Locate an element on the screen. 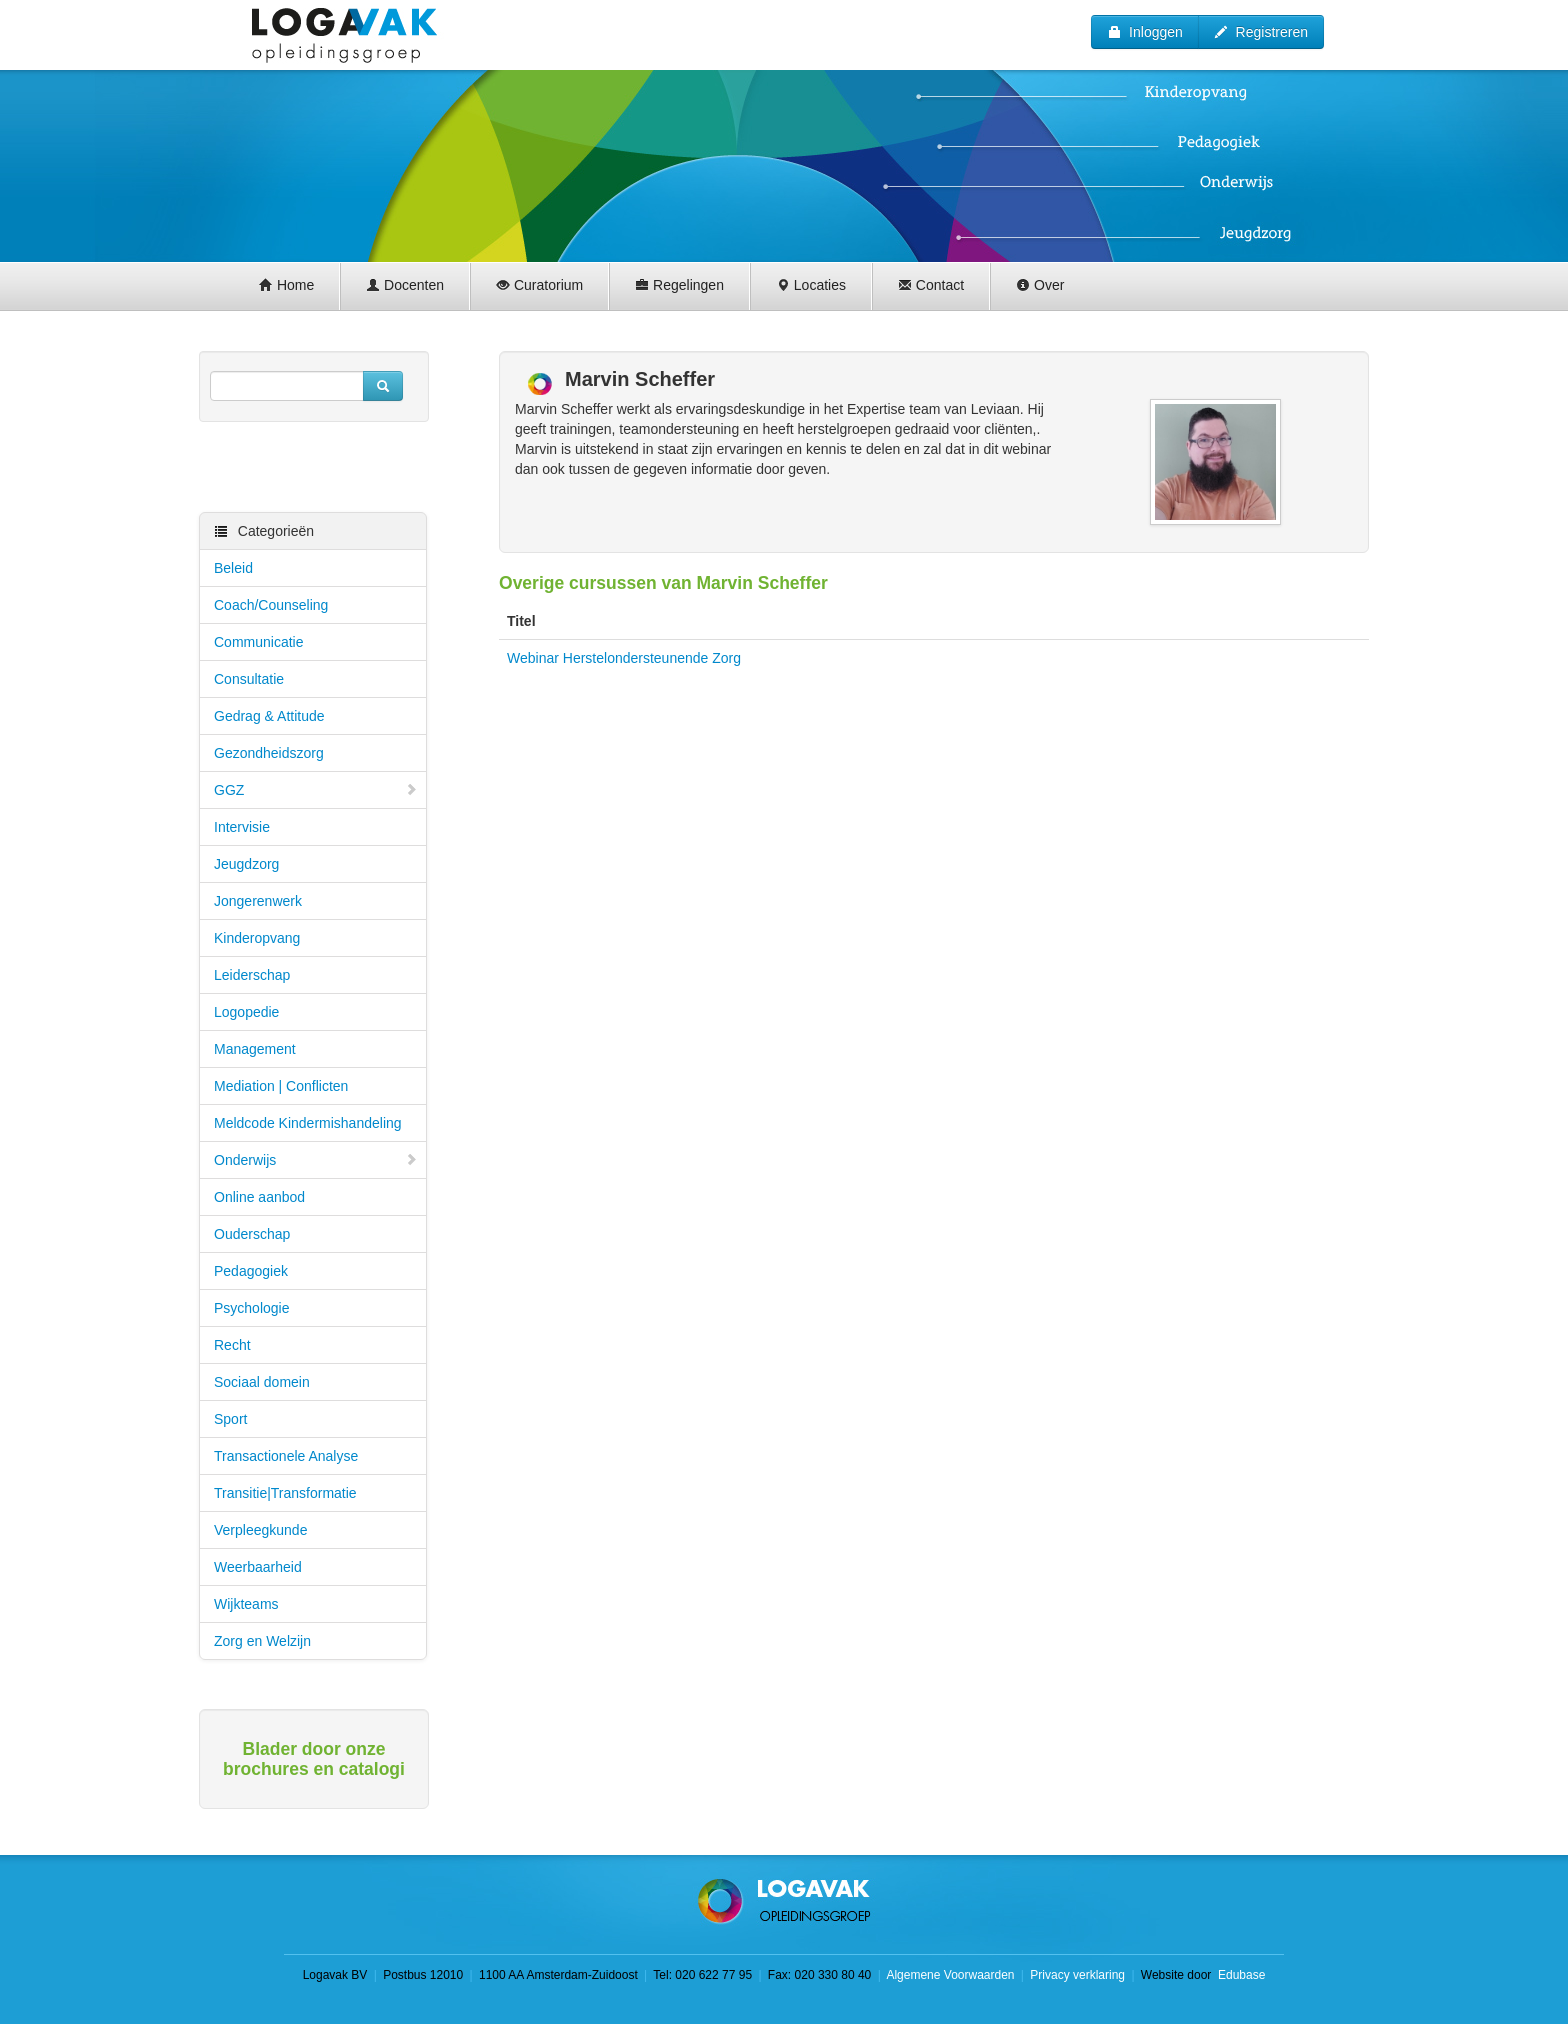 The height and width of the screenshot is (2024, 1568). Kinderopvang is located at coordinates (257, 938).